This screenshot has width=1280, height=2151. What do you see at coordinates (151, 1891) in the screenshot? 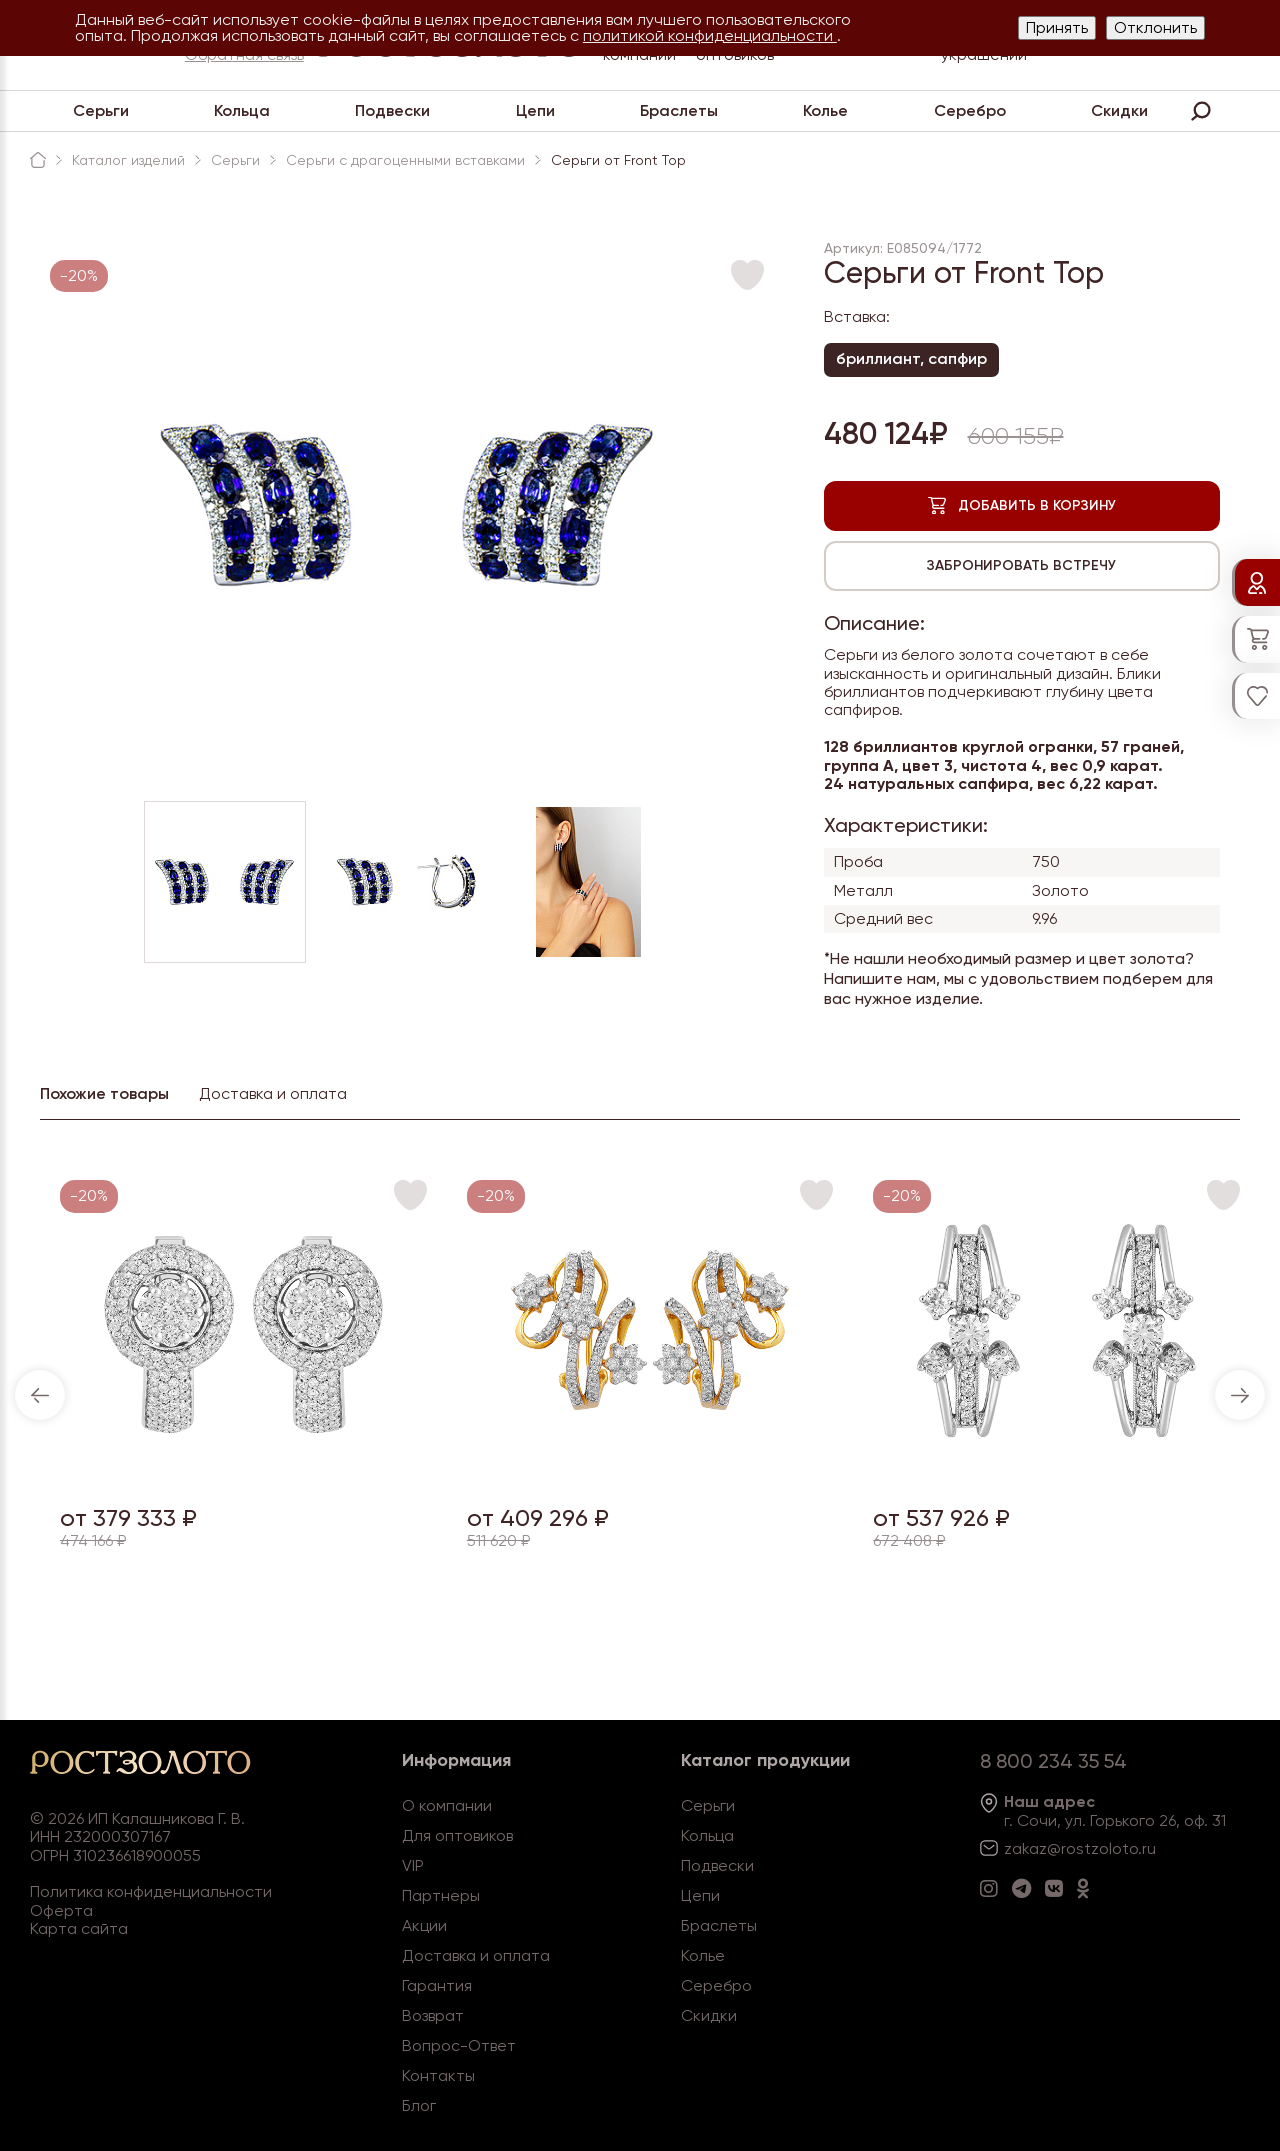
I see `Политика конфиденциальности` at bounding box center [151, 1891].